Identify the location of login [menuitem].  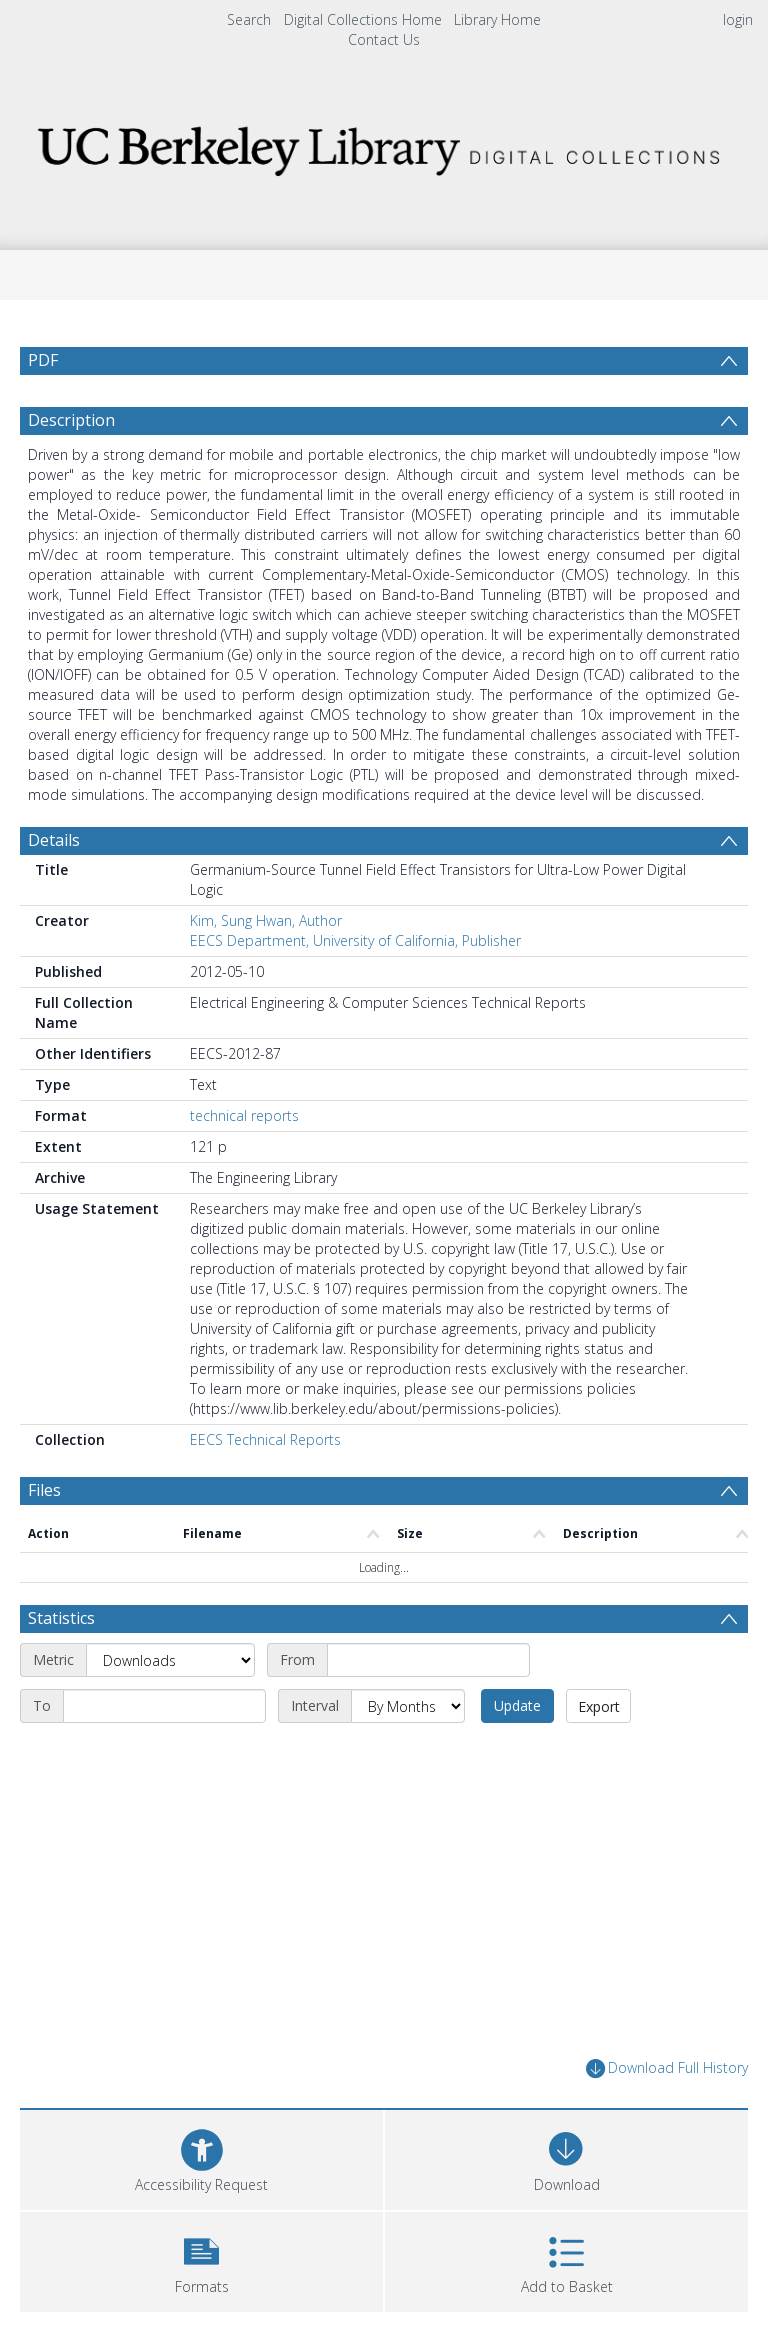
(738, 19).